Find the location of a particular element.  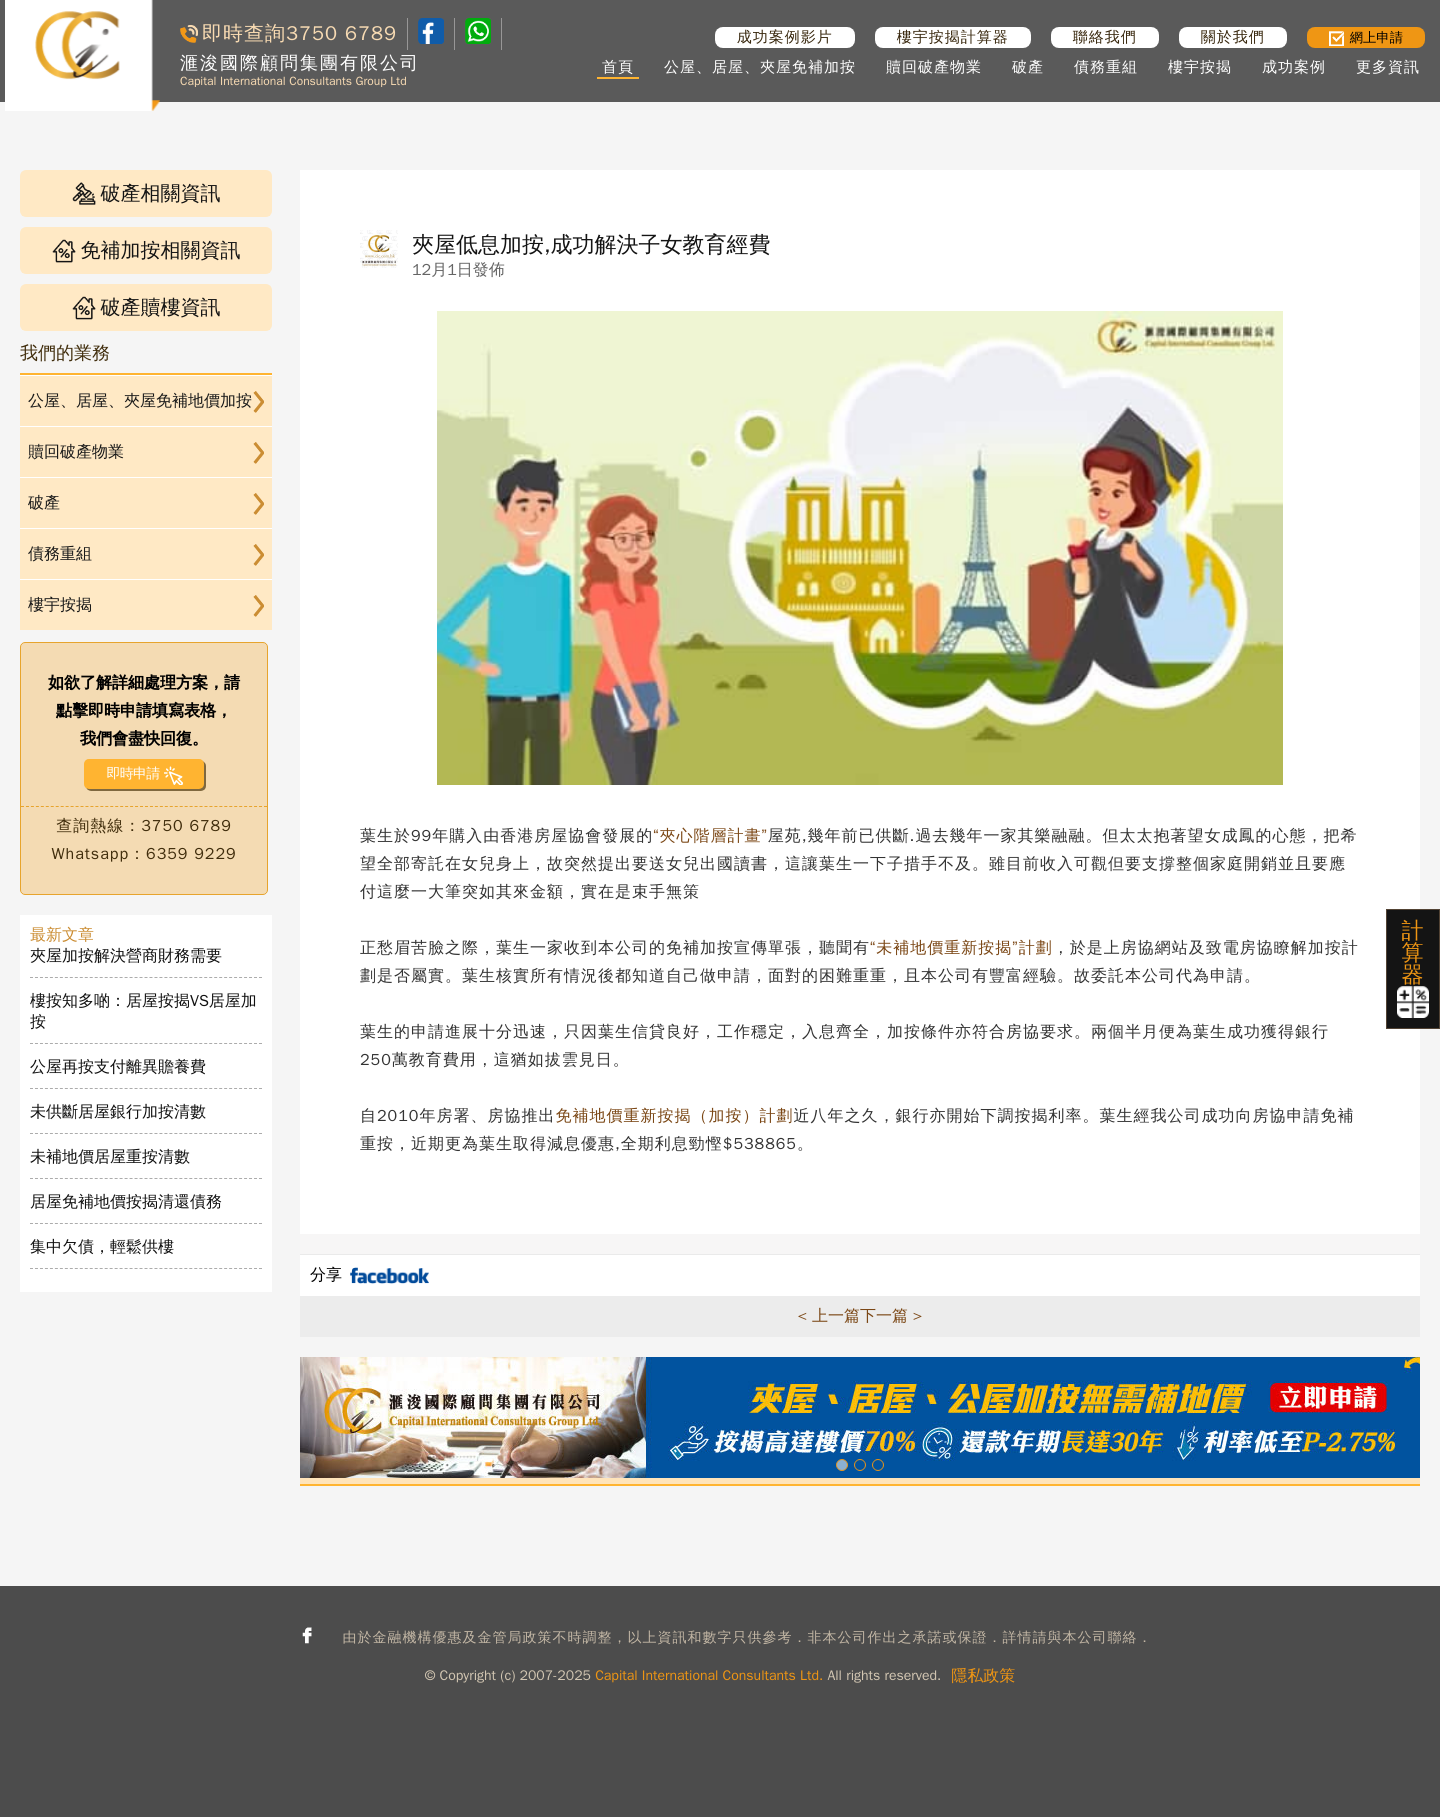

成功案例 is located at coordinates (1294, 67).